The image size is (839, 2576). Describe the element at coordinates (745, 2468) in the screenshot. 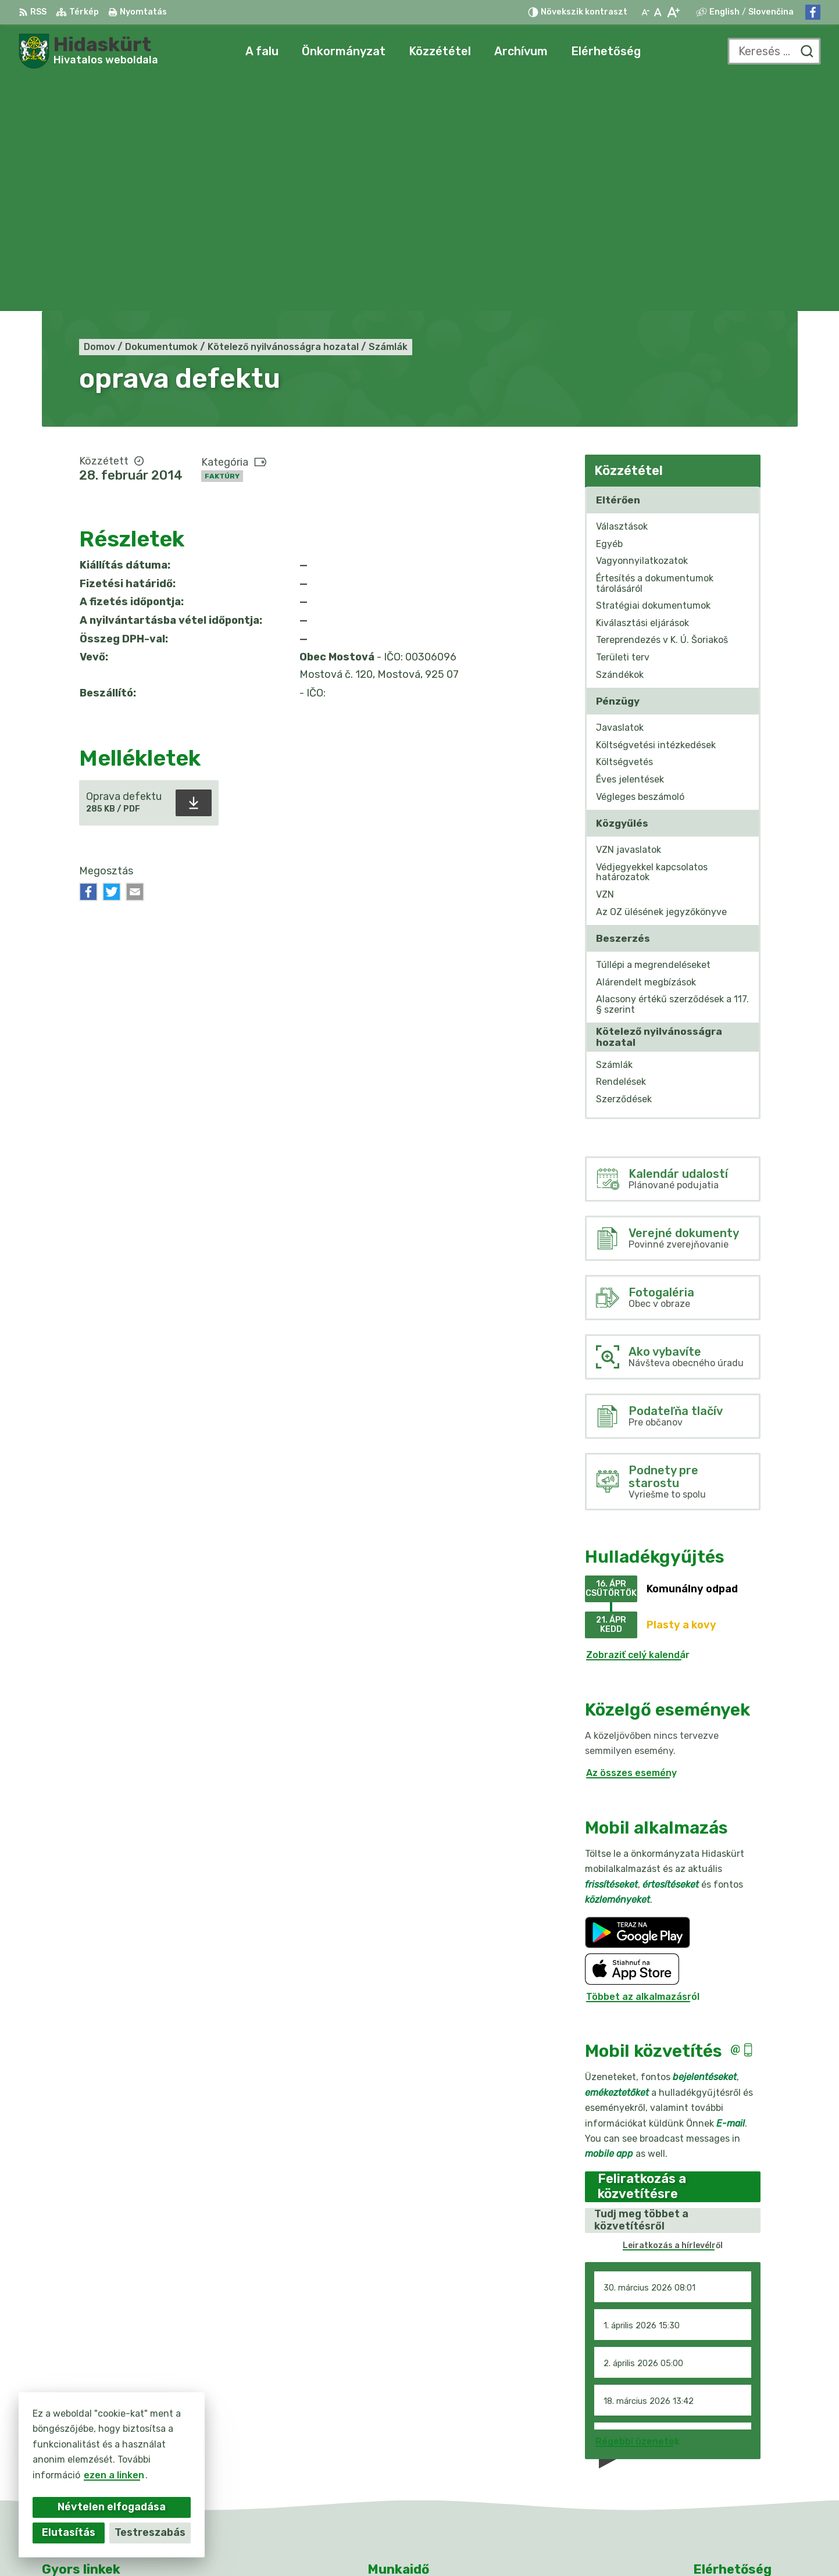

I see `info@obecmostova.sk` at that location.